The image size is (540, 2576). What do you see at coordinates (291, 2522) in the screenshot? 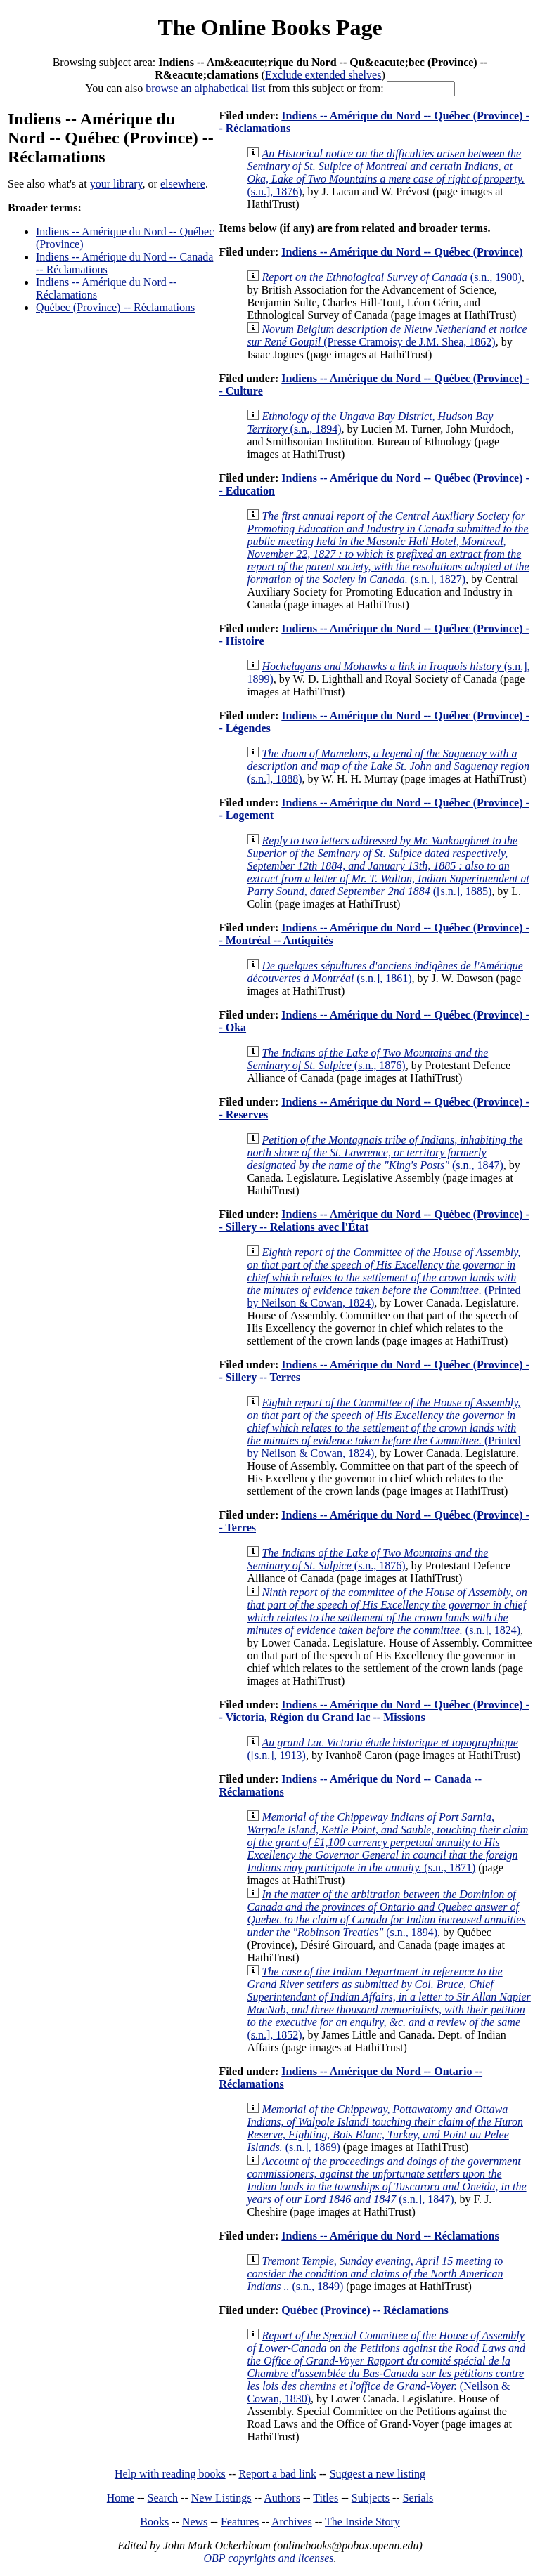
I see `Archives` at bounding box center [291, 2522].